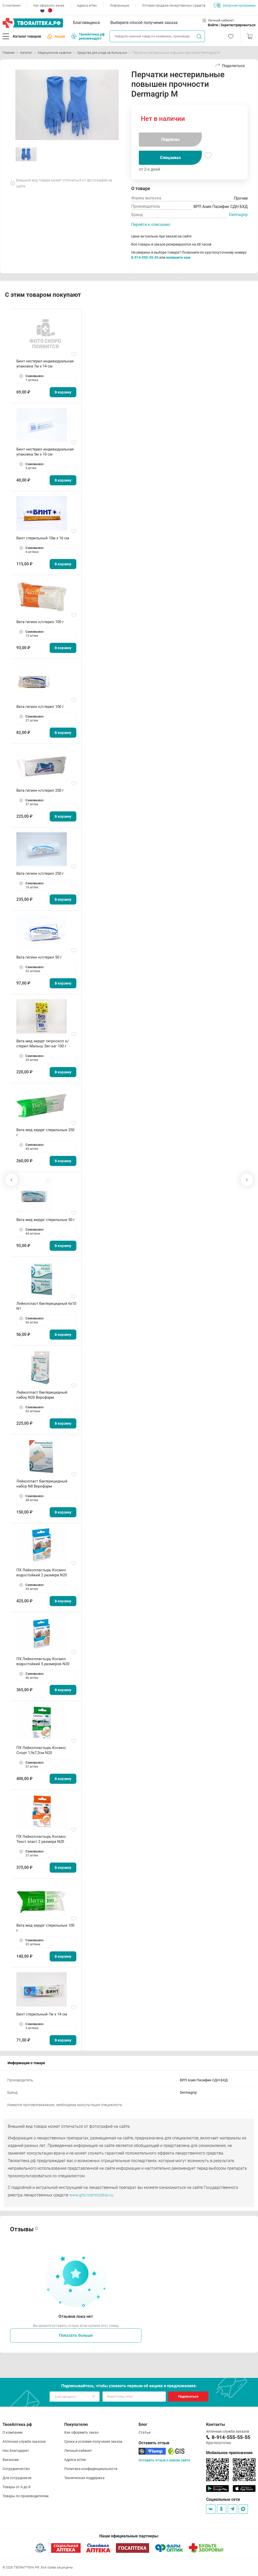  Describe the element at coordinates (229, 2452) in the screenshot. I see `Мобильное приложение` at that location.